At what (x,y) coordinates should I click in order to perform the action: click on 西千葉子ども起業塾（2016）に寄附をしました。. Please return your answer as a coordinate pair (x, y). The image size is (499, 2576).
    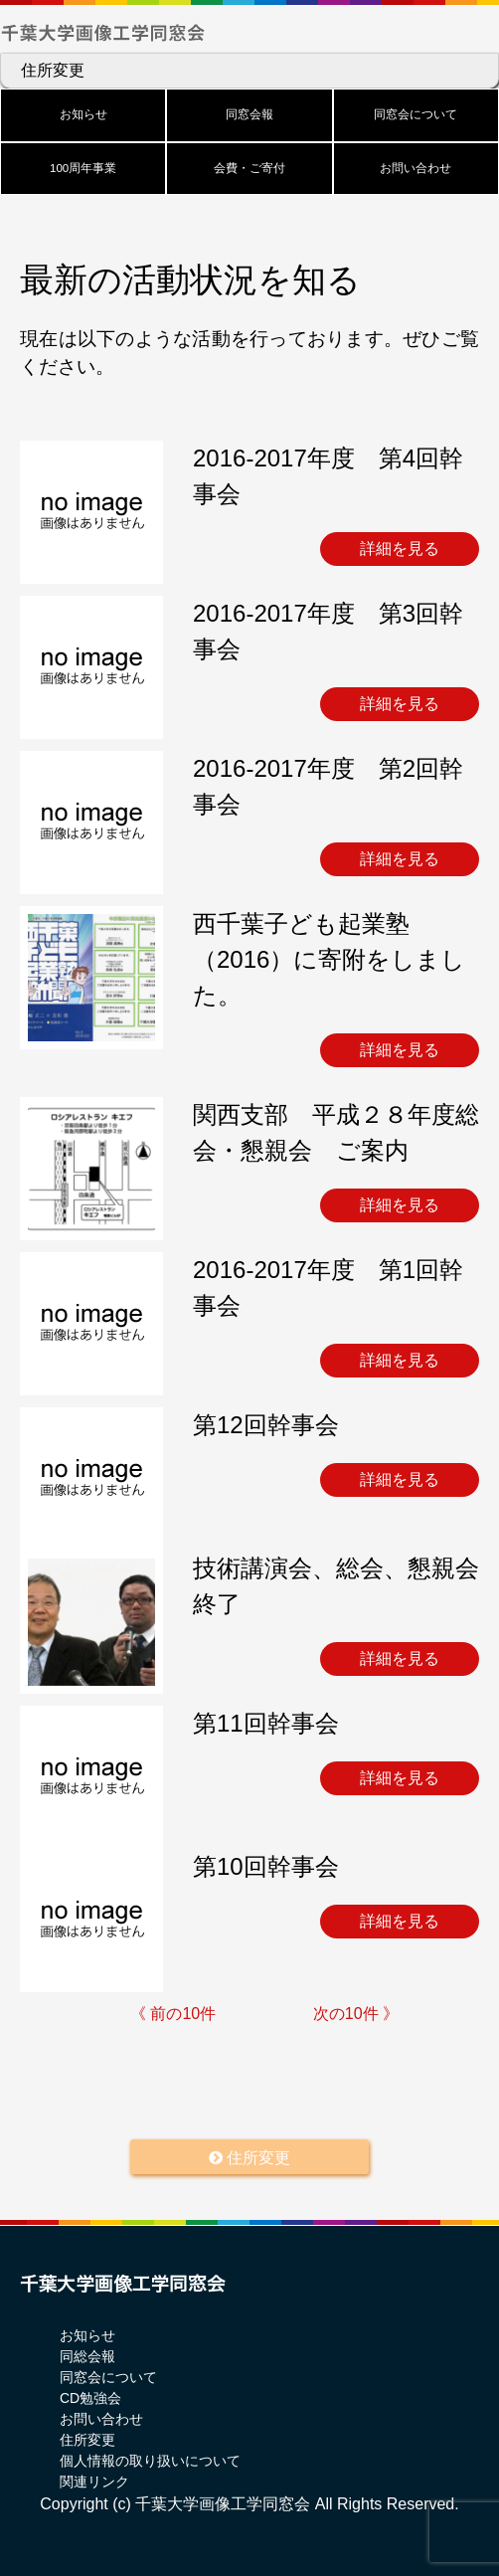
    Looking at the image, I should click on (329, 959).